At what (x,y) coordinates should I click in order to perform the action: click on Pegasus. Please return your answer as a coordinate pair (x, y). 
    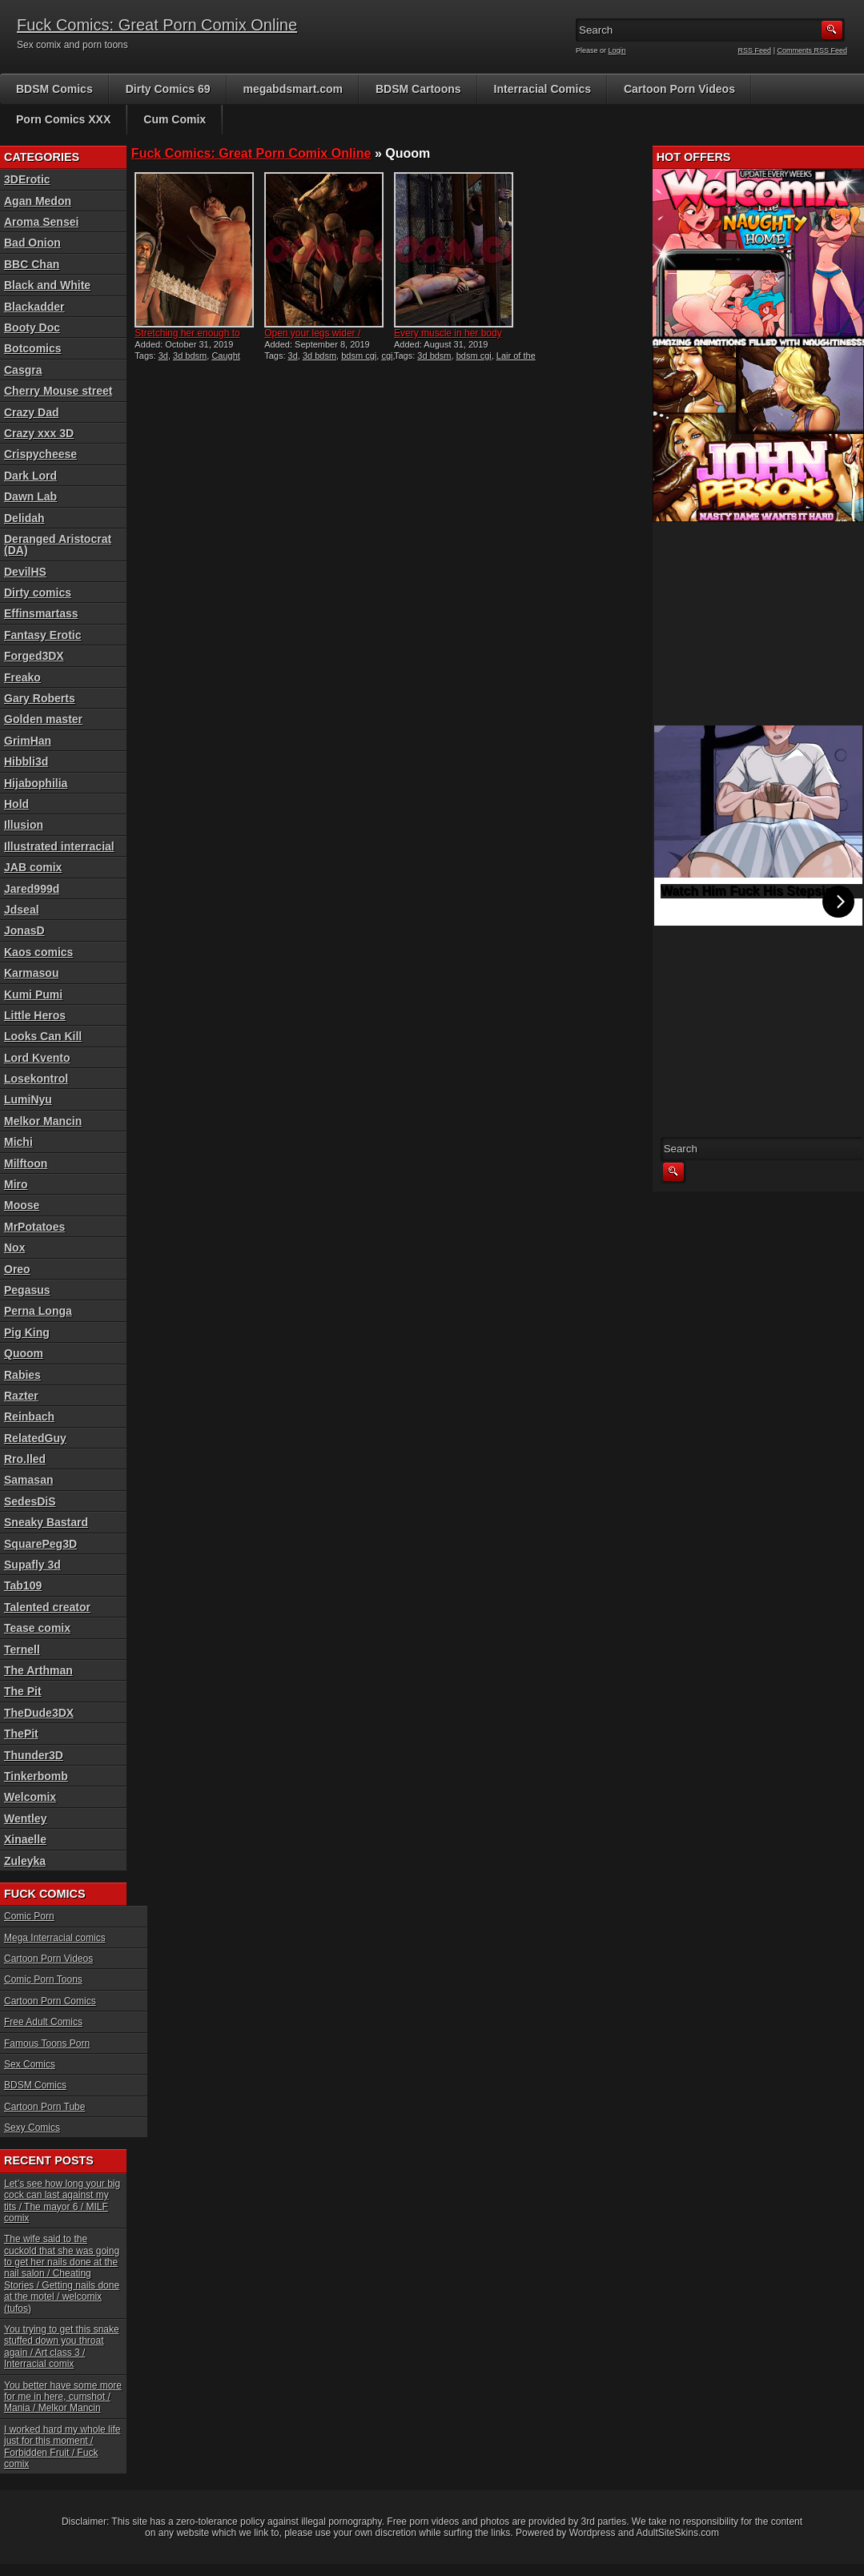
    Looking at the image, I should click on (27, 1290).